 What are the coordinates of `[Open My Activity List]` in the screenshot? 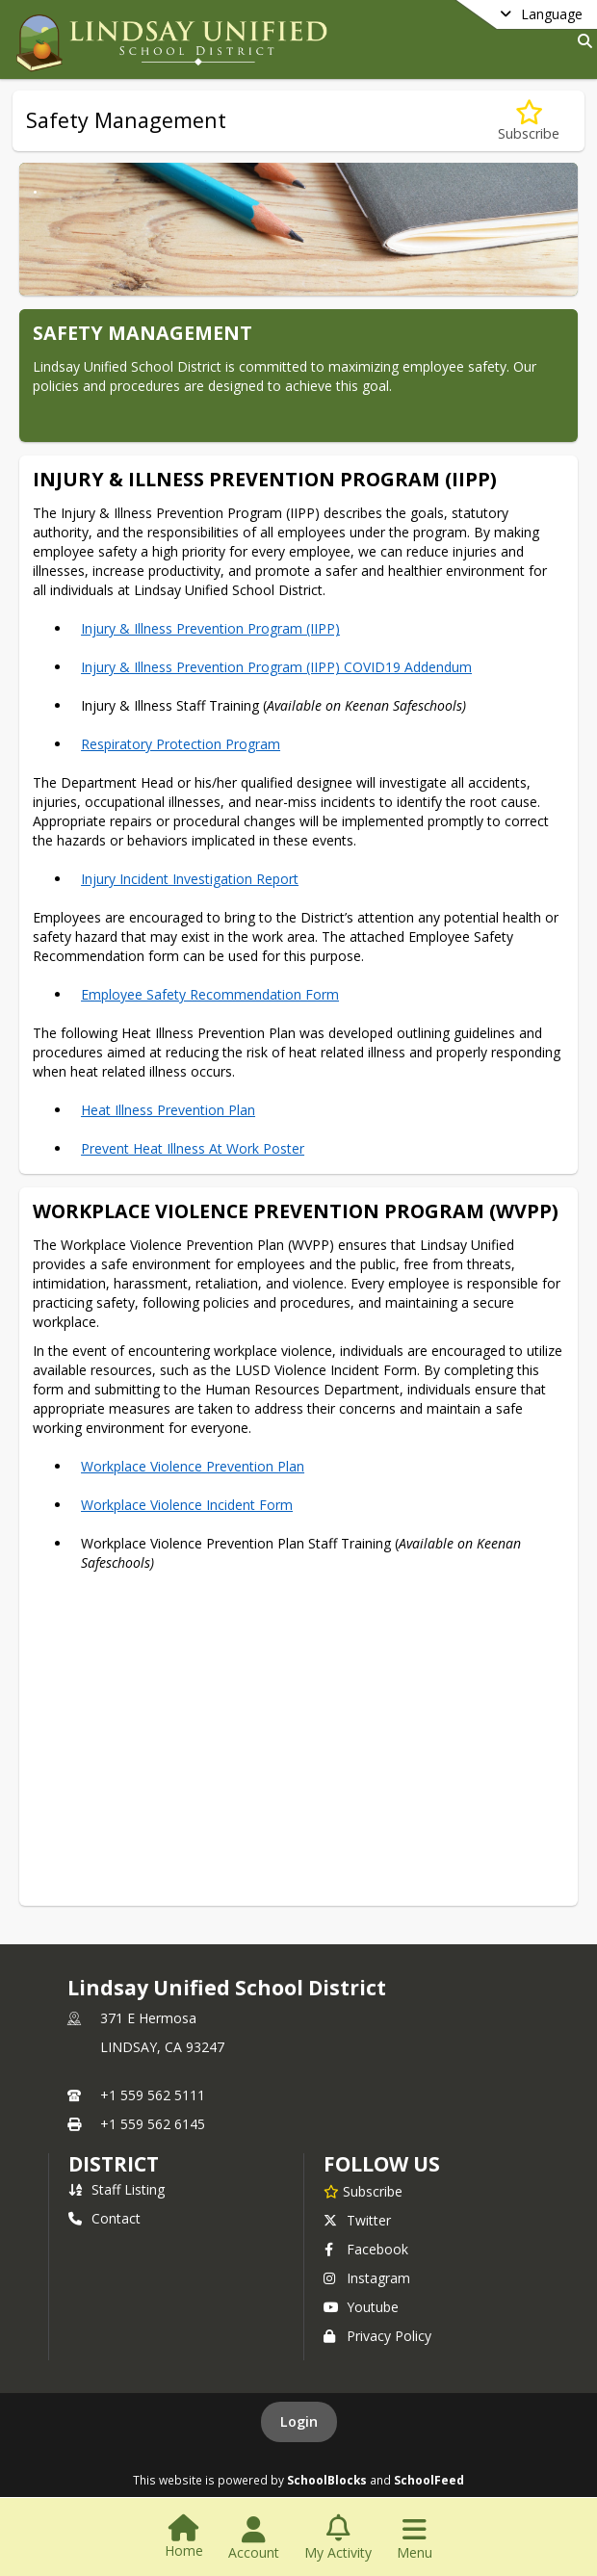 It's located at (338, 2538).